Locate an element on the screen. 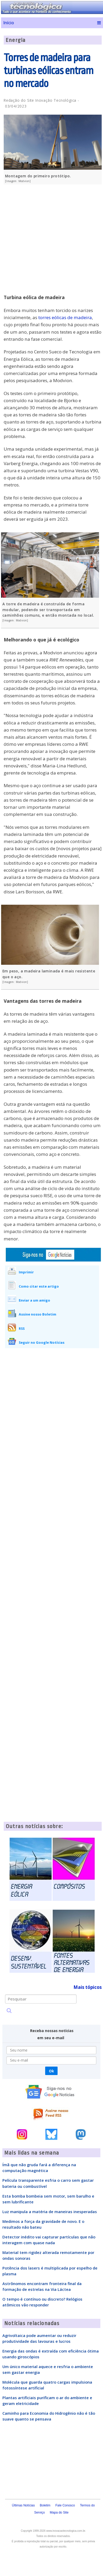 This screenshot has width=103, height=2576. Mapa do Site is located at coordinates (59, 2512).